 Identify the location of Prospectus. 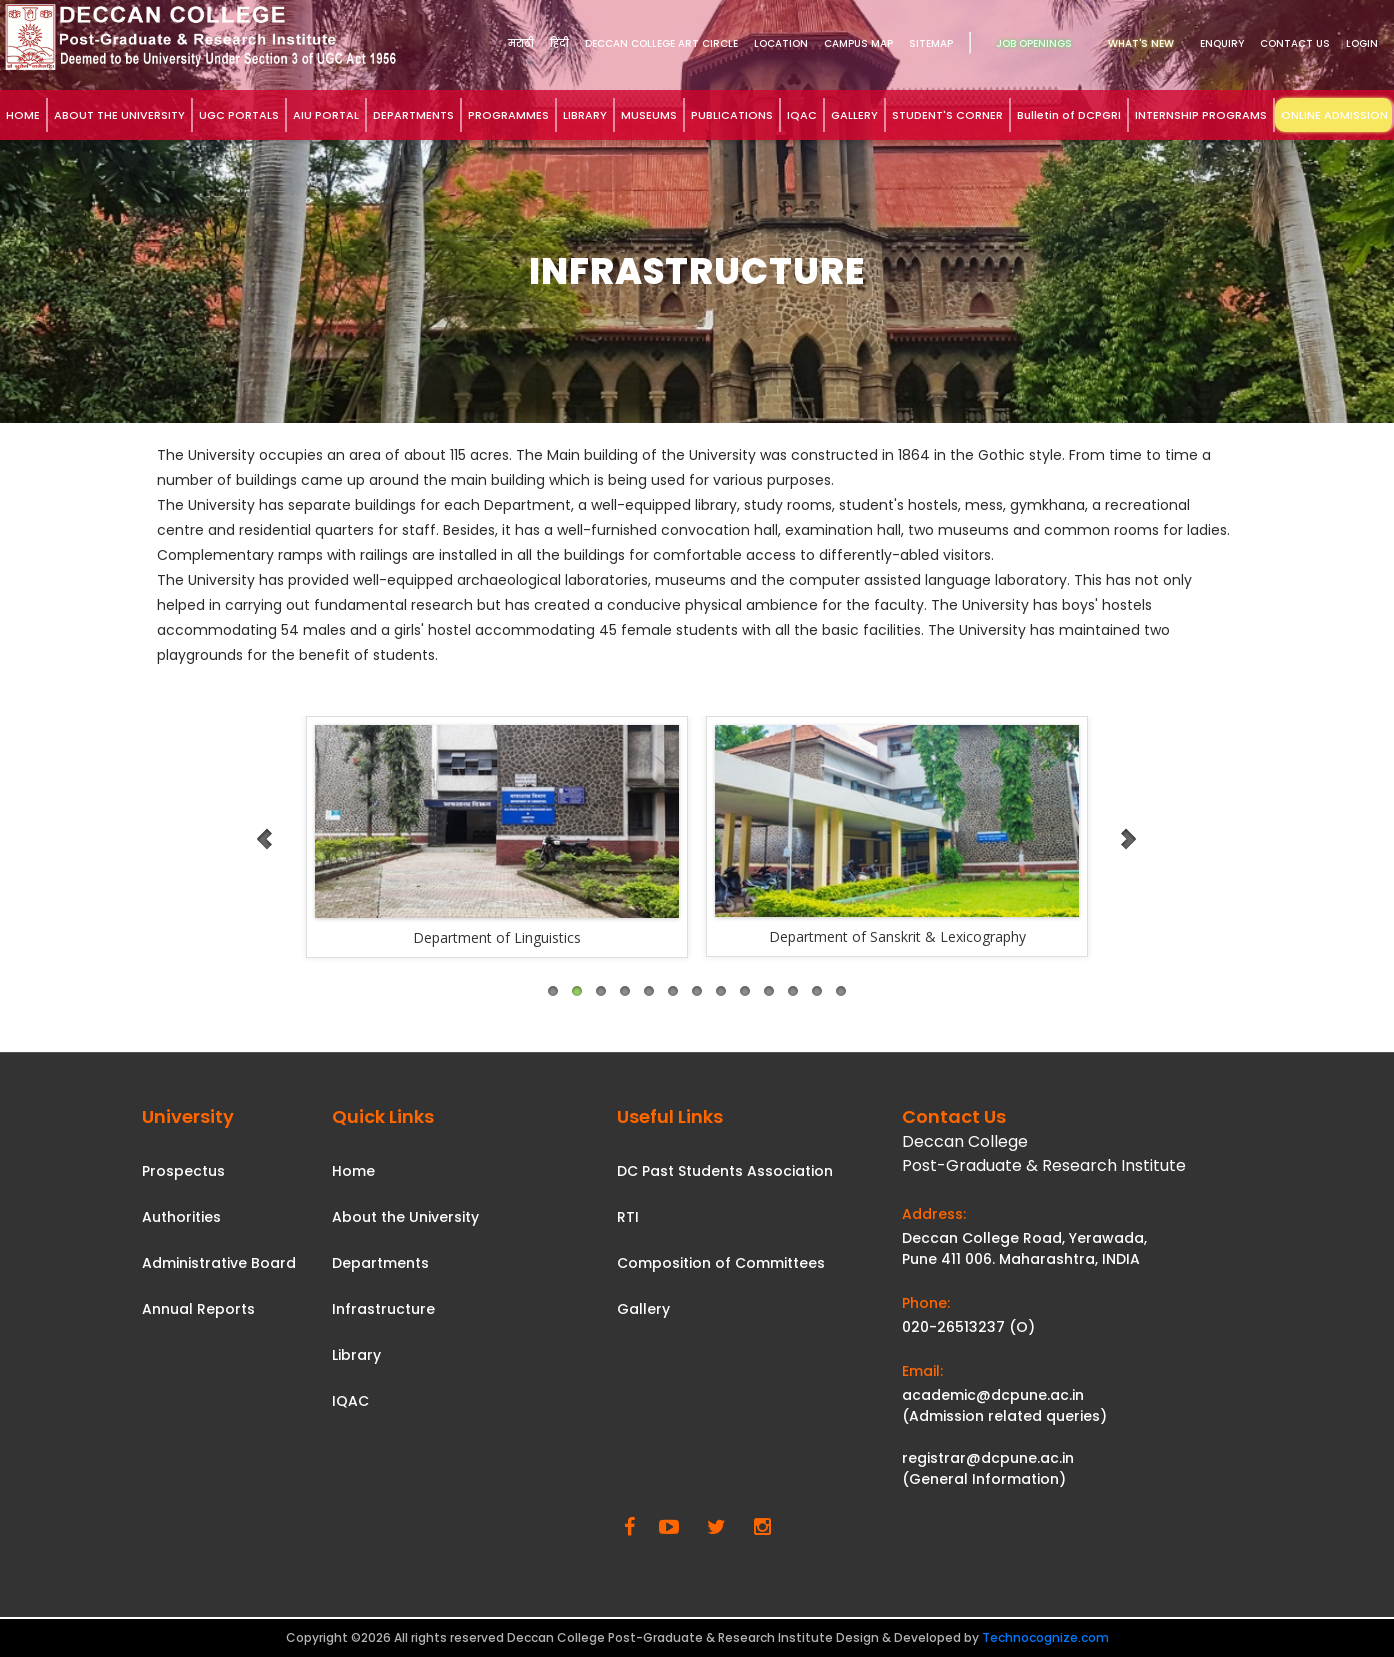
(183, 1171).